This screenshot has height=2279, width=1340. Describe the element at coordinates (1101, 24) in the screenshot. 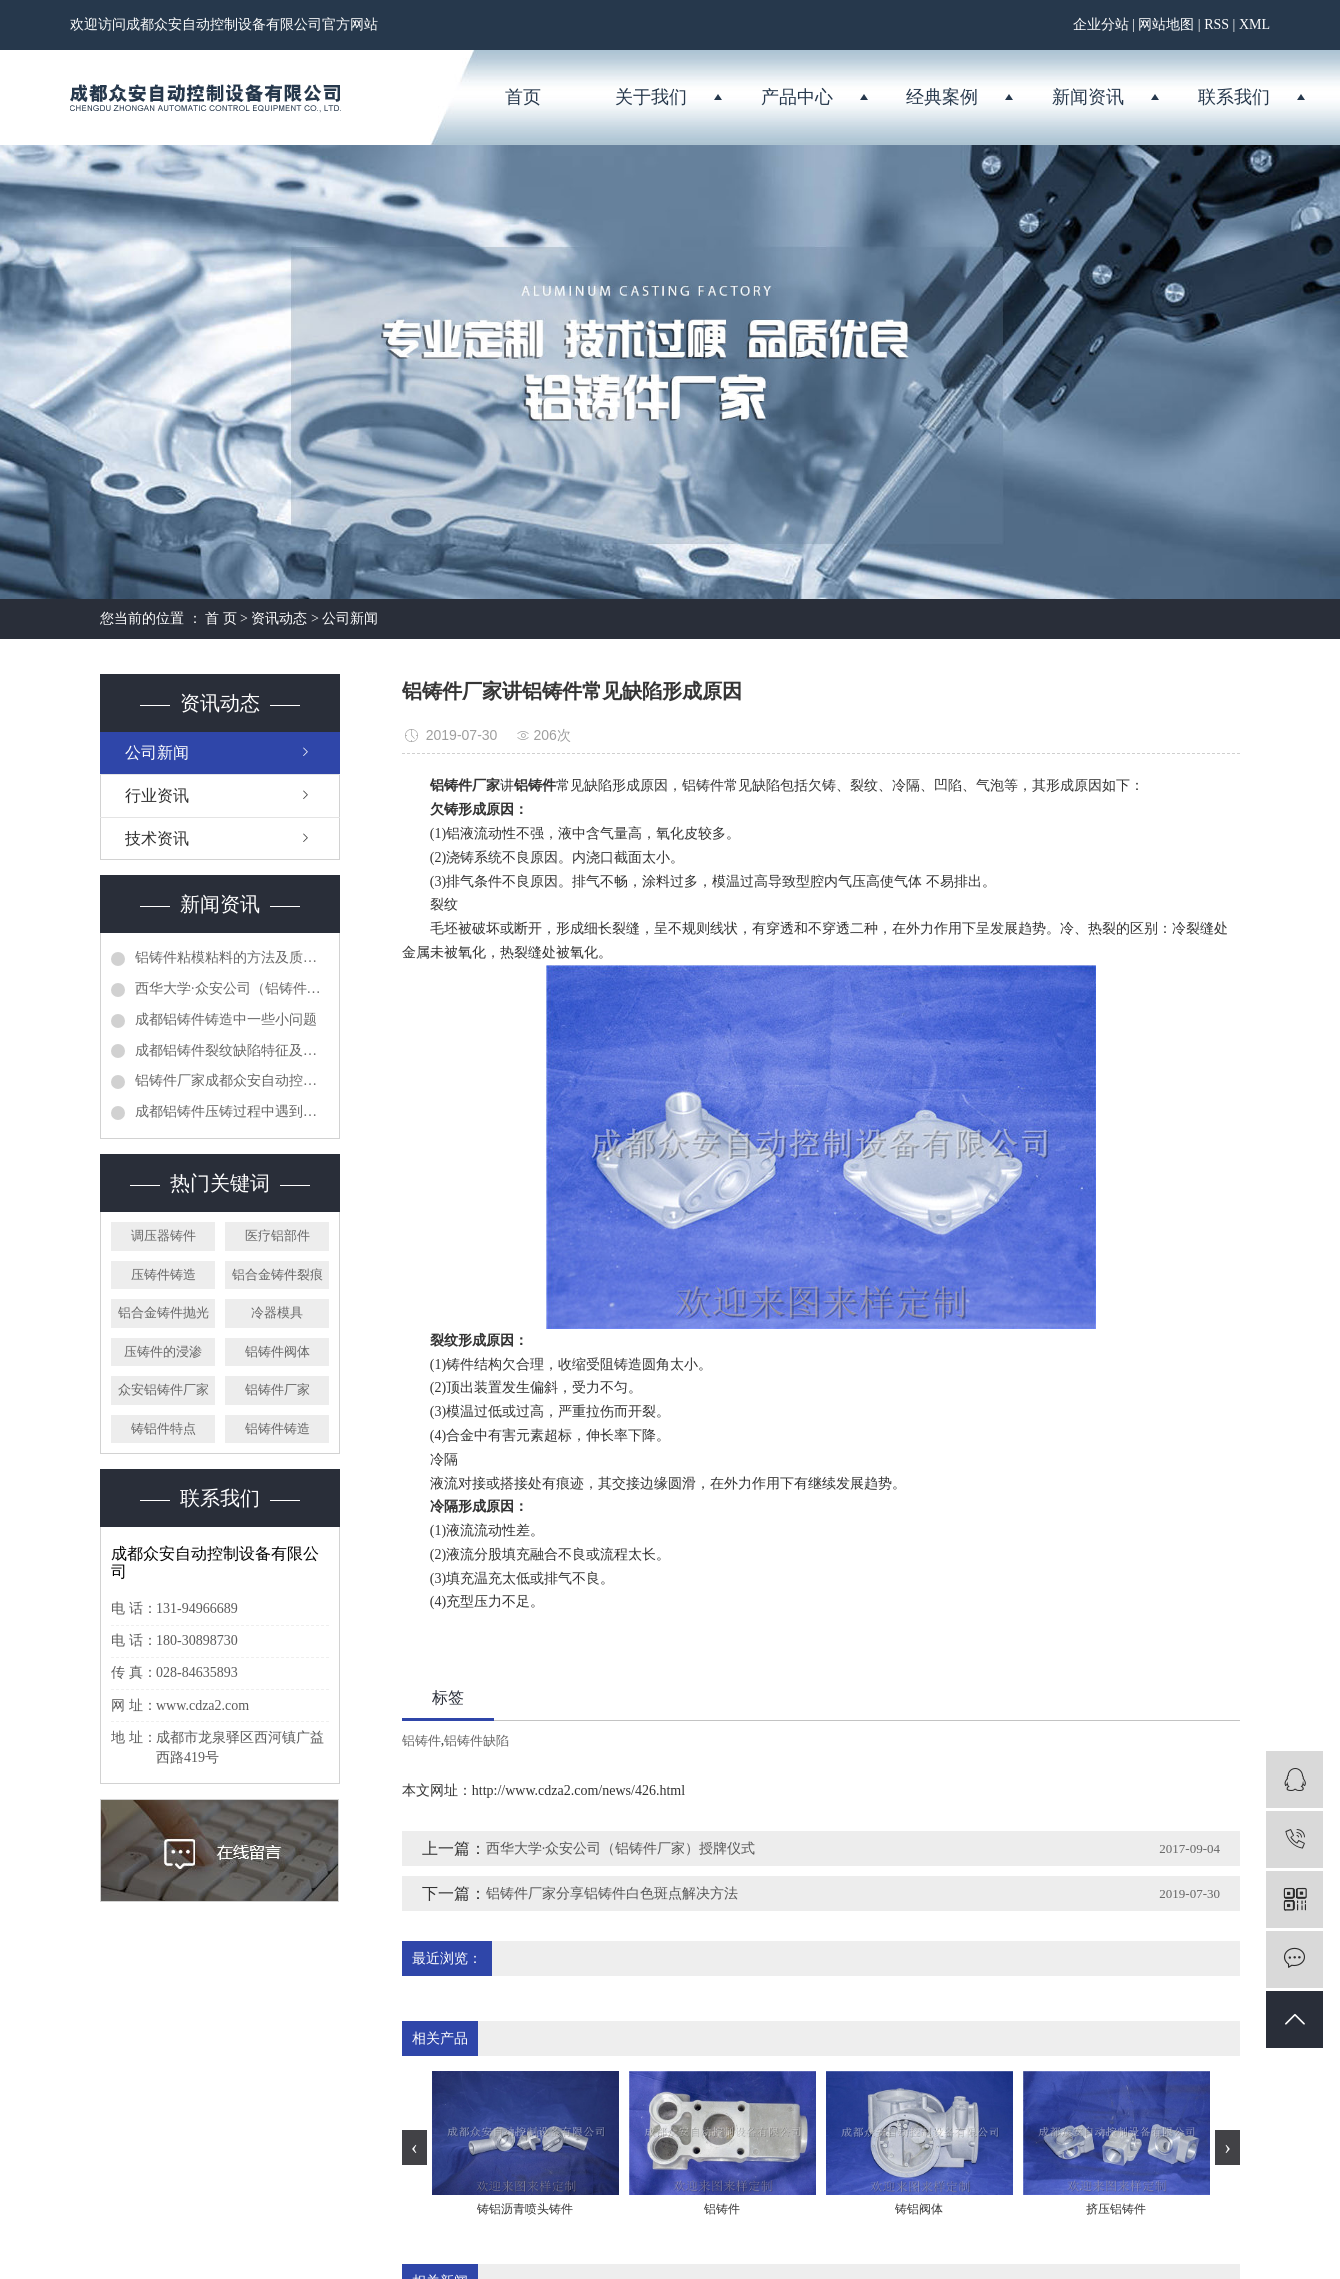

I see `企业分站` at that location.